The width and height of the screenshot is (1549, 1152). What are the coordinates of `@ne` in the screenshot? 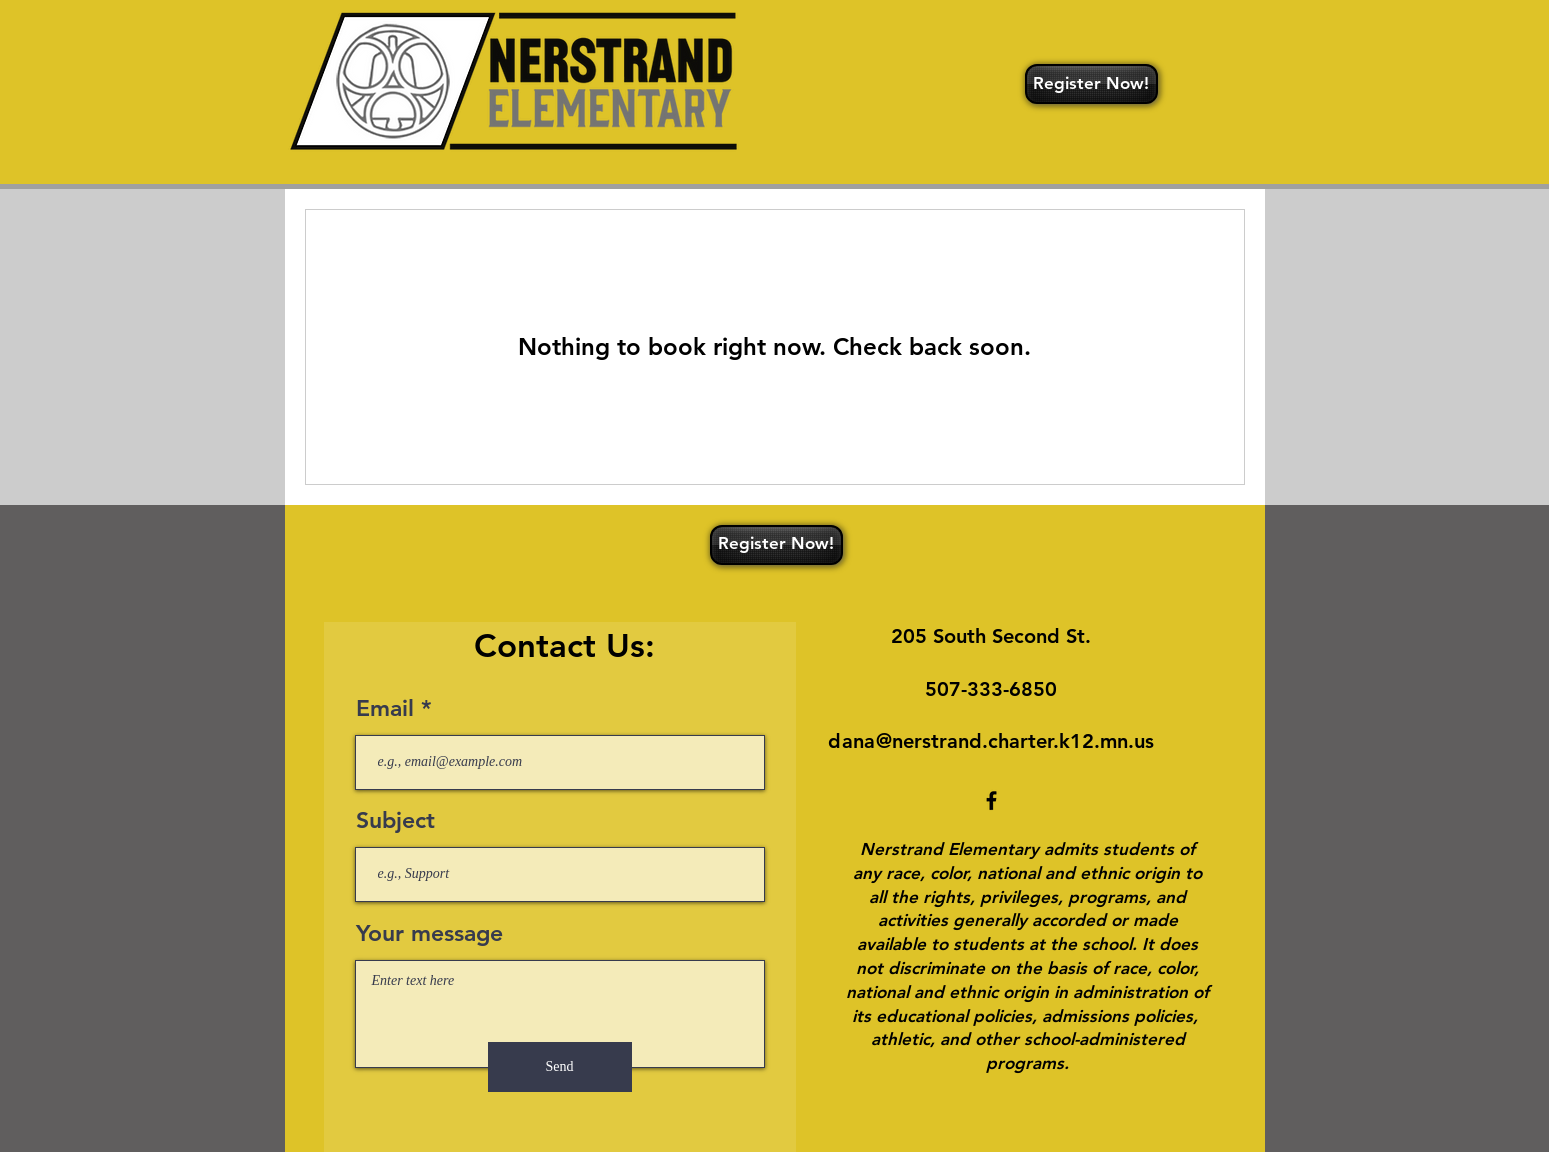 It's located at (895, 741).